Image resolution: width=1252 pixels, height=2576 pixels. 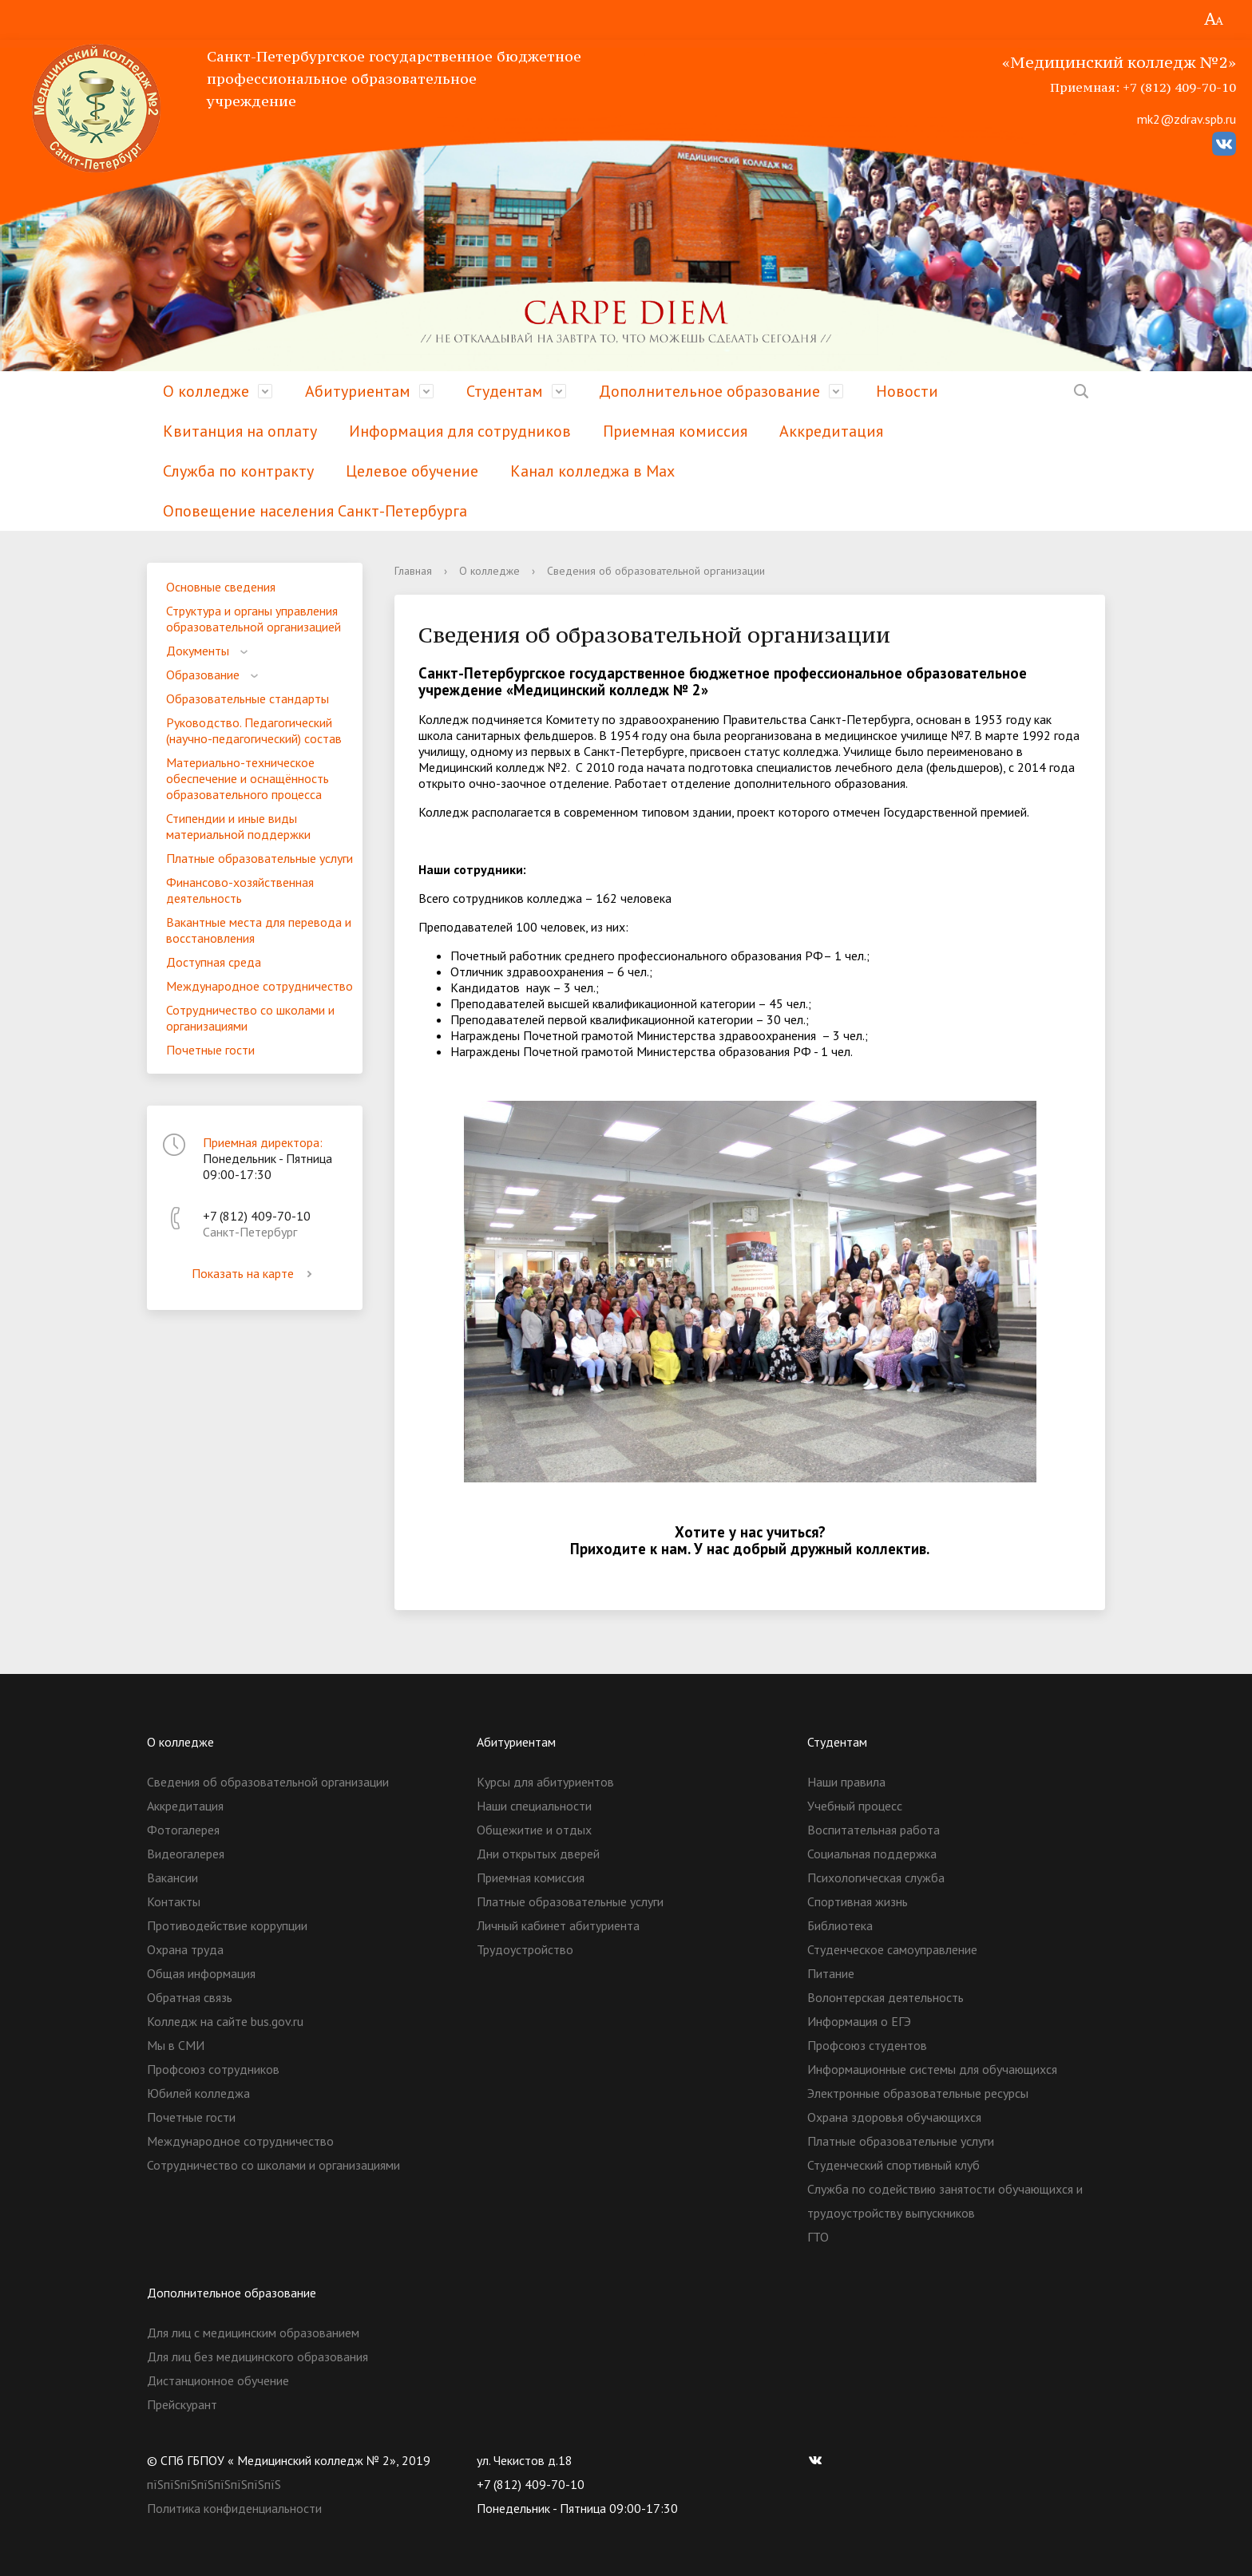 What do you see at coordinates (592, 471) in the screenshot?
I see `Канал колледжа в Мах` at bounding box center [592, 471].